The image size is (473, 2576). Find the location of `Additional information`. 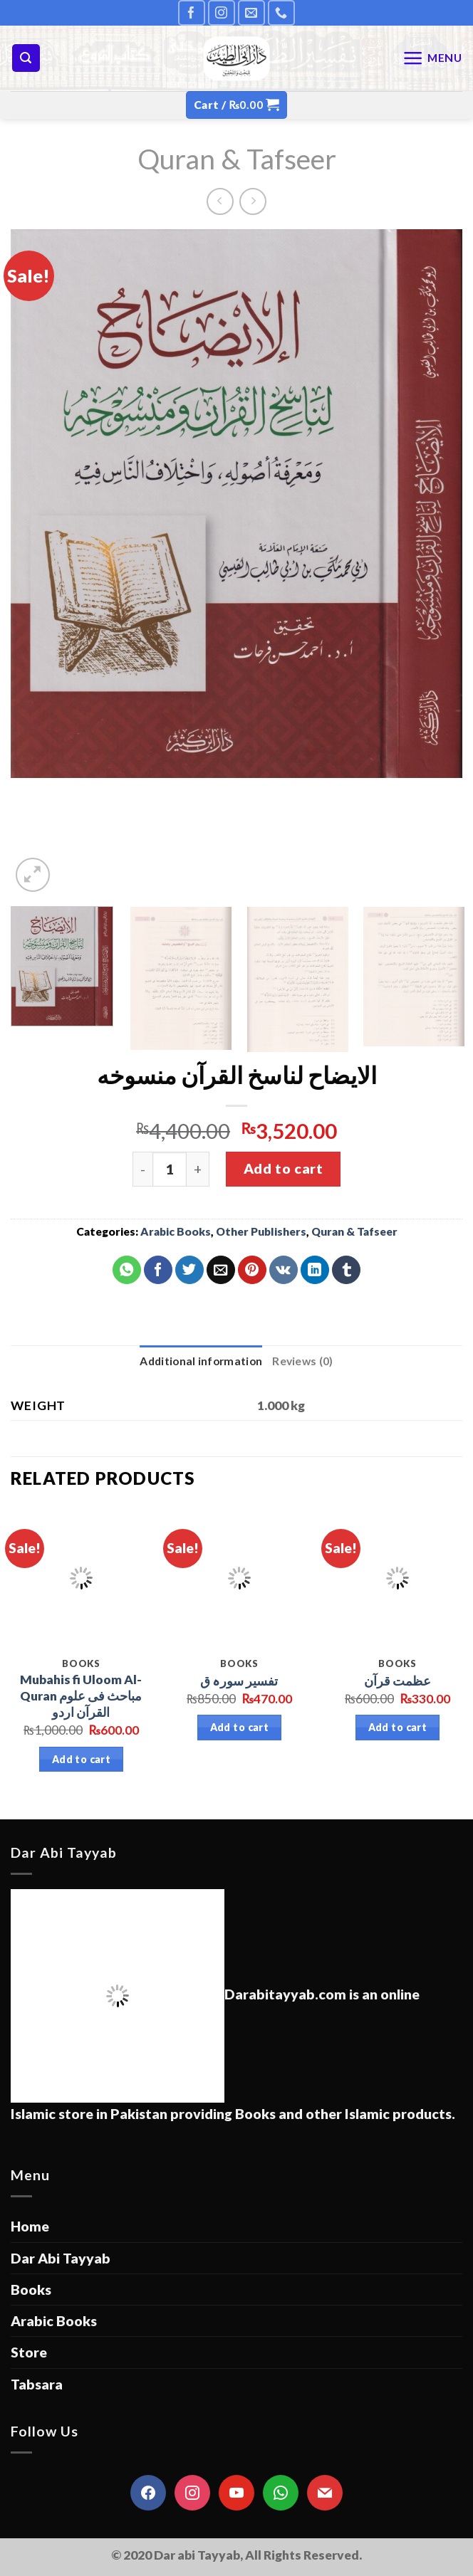

Additional information is located at coordinates (201, 1361).